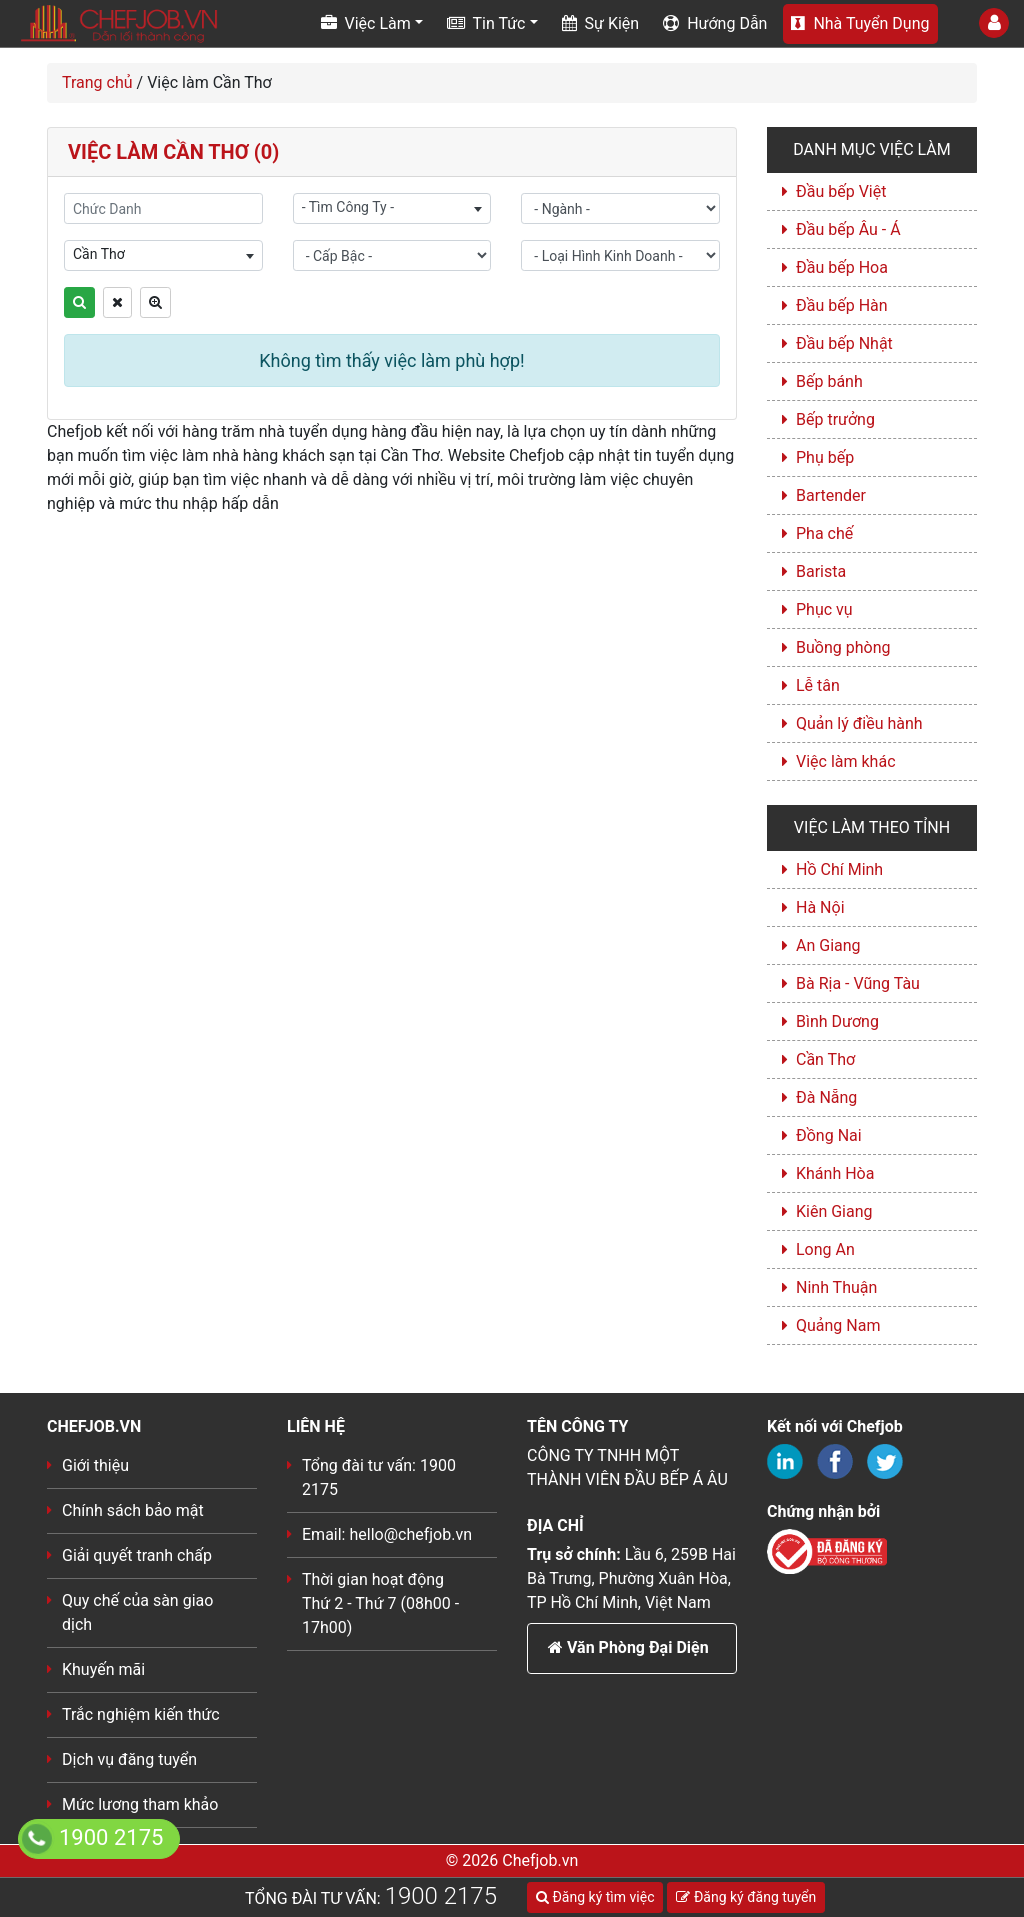  What do you see at coordinates (859, 723) in the screenshot?
I see `Quản lý điều hành` at bounding box center [859, 723].